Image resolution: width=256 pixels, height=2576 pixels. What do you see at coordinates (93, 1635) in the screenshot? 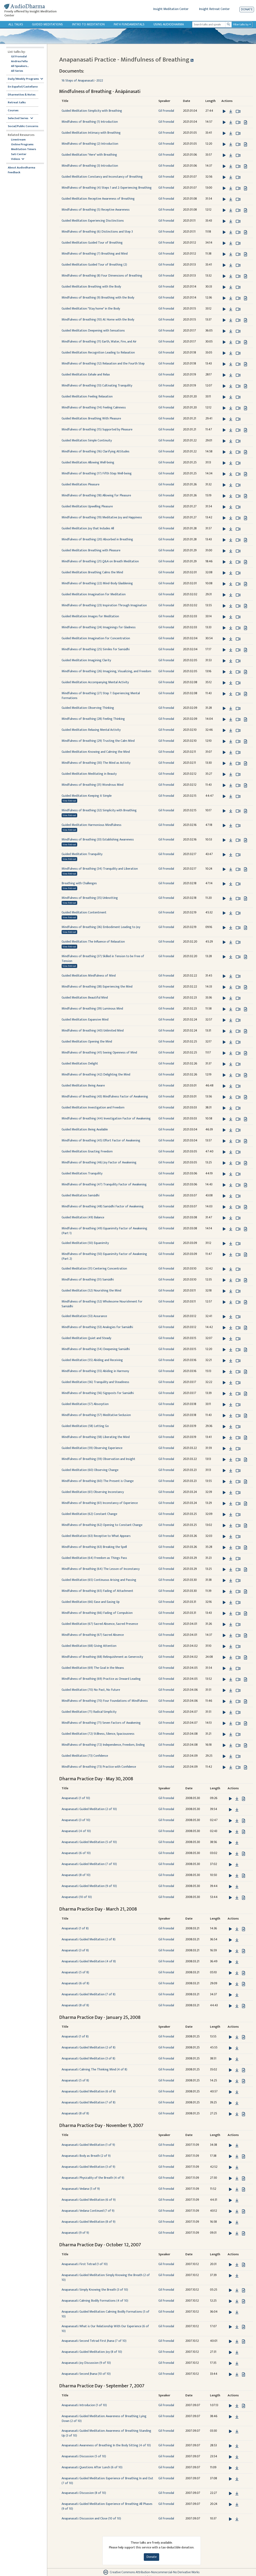
I see `Mindfulness of Breathing (67) Sacred Absence` at bounding box center [93, 1635].